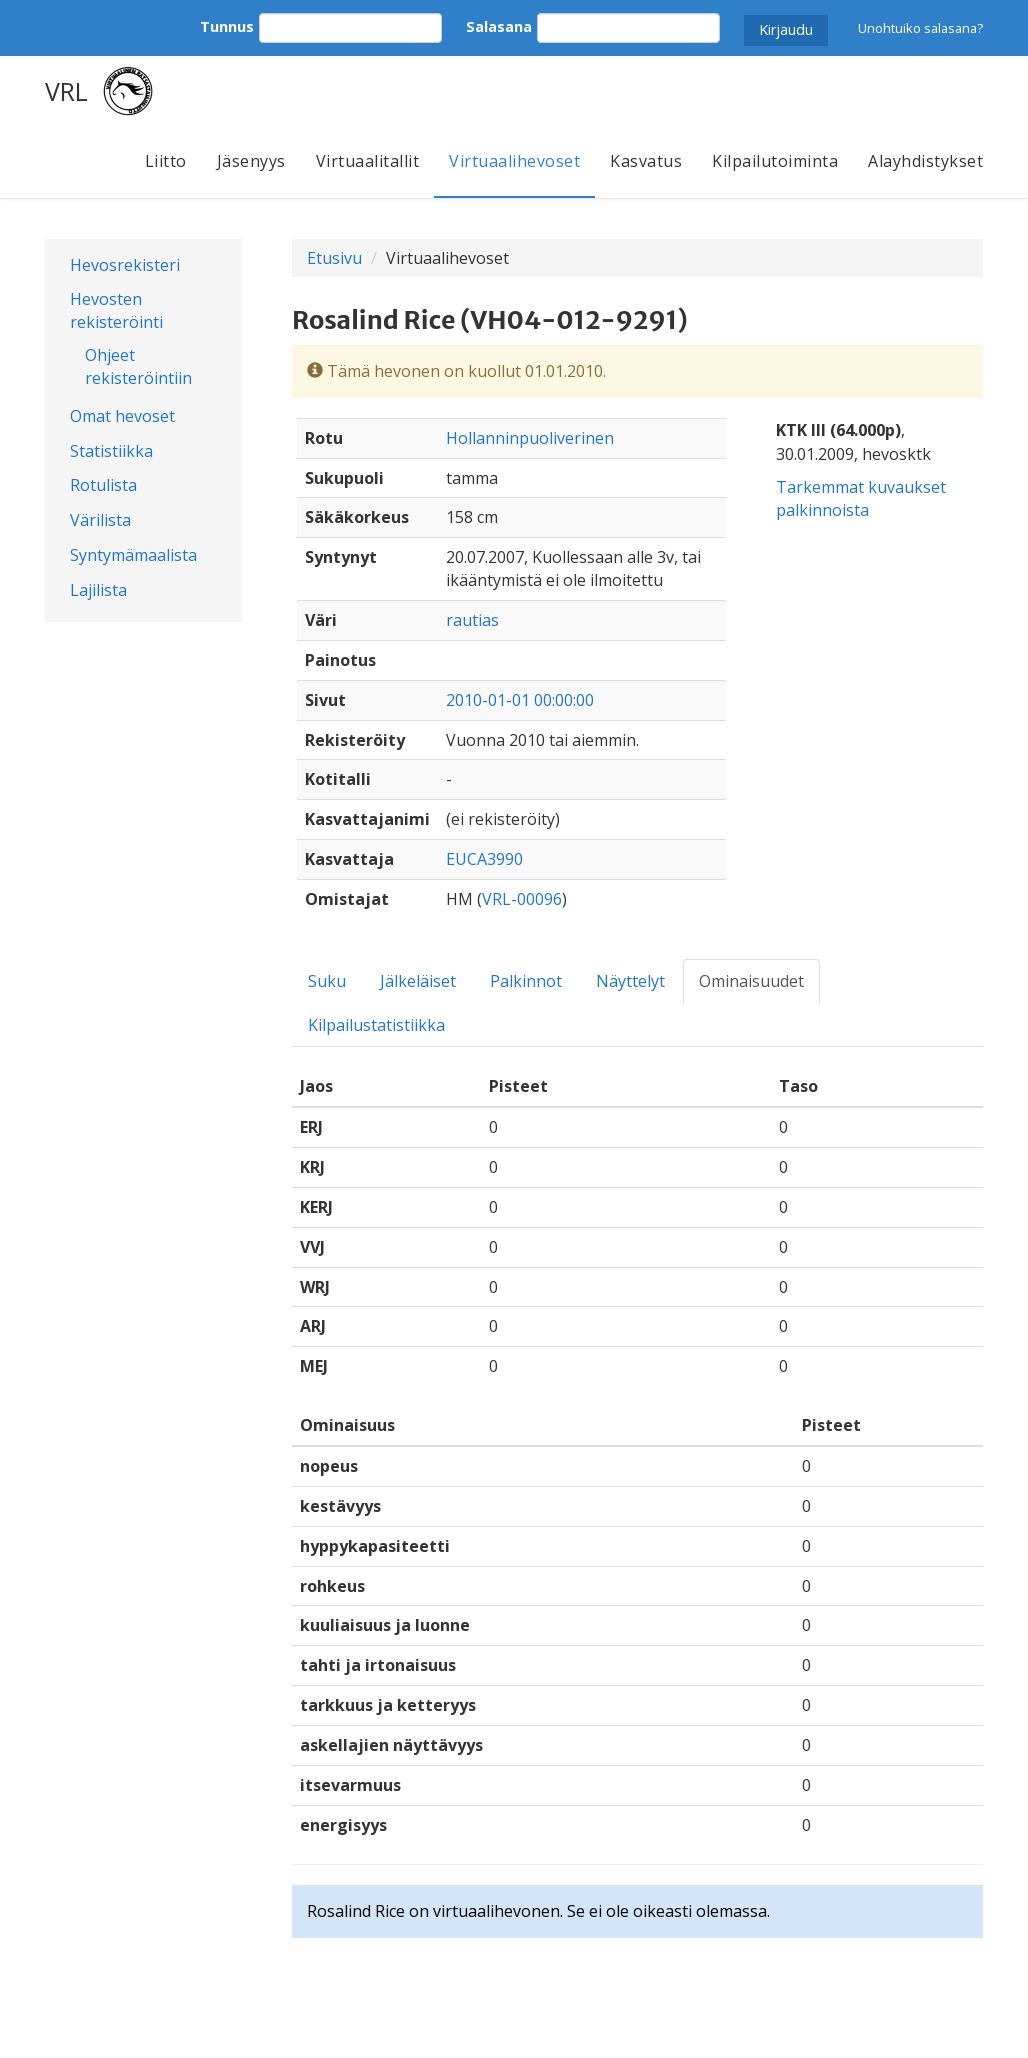 The width and height of the screenshot is (1028, 2058). I want to click on Värilista, so click(100, 520).